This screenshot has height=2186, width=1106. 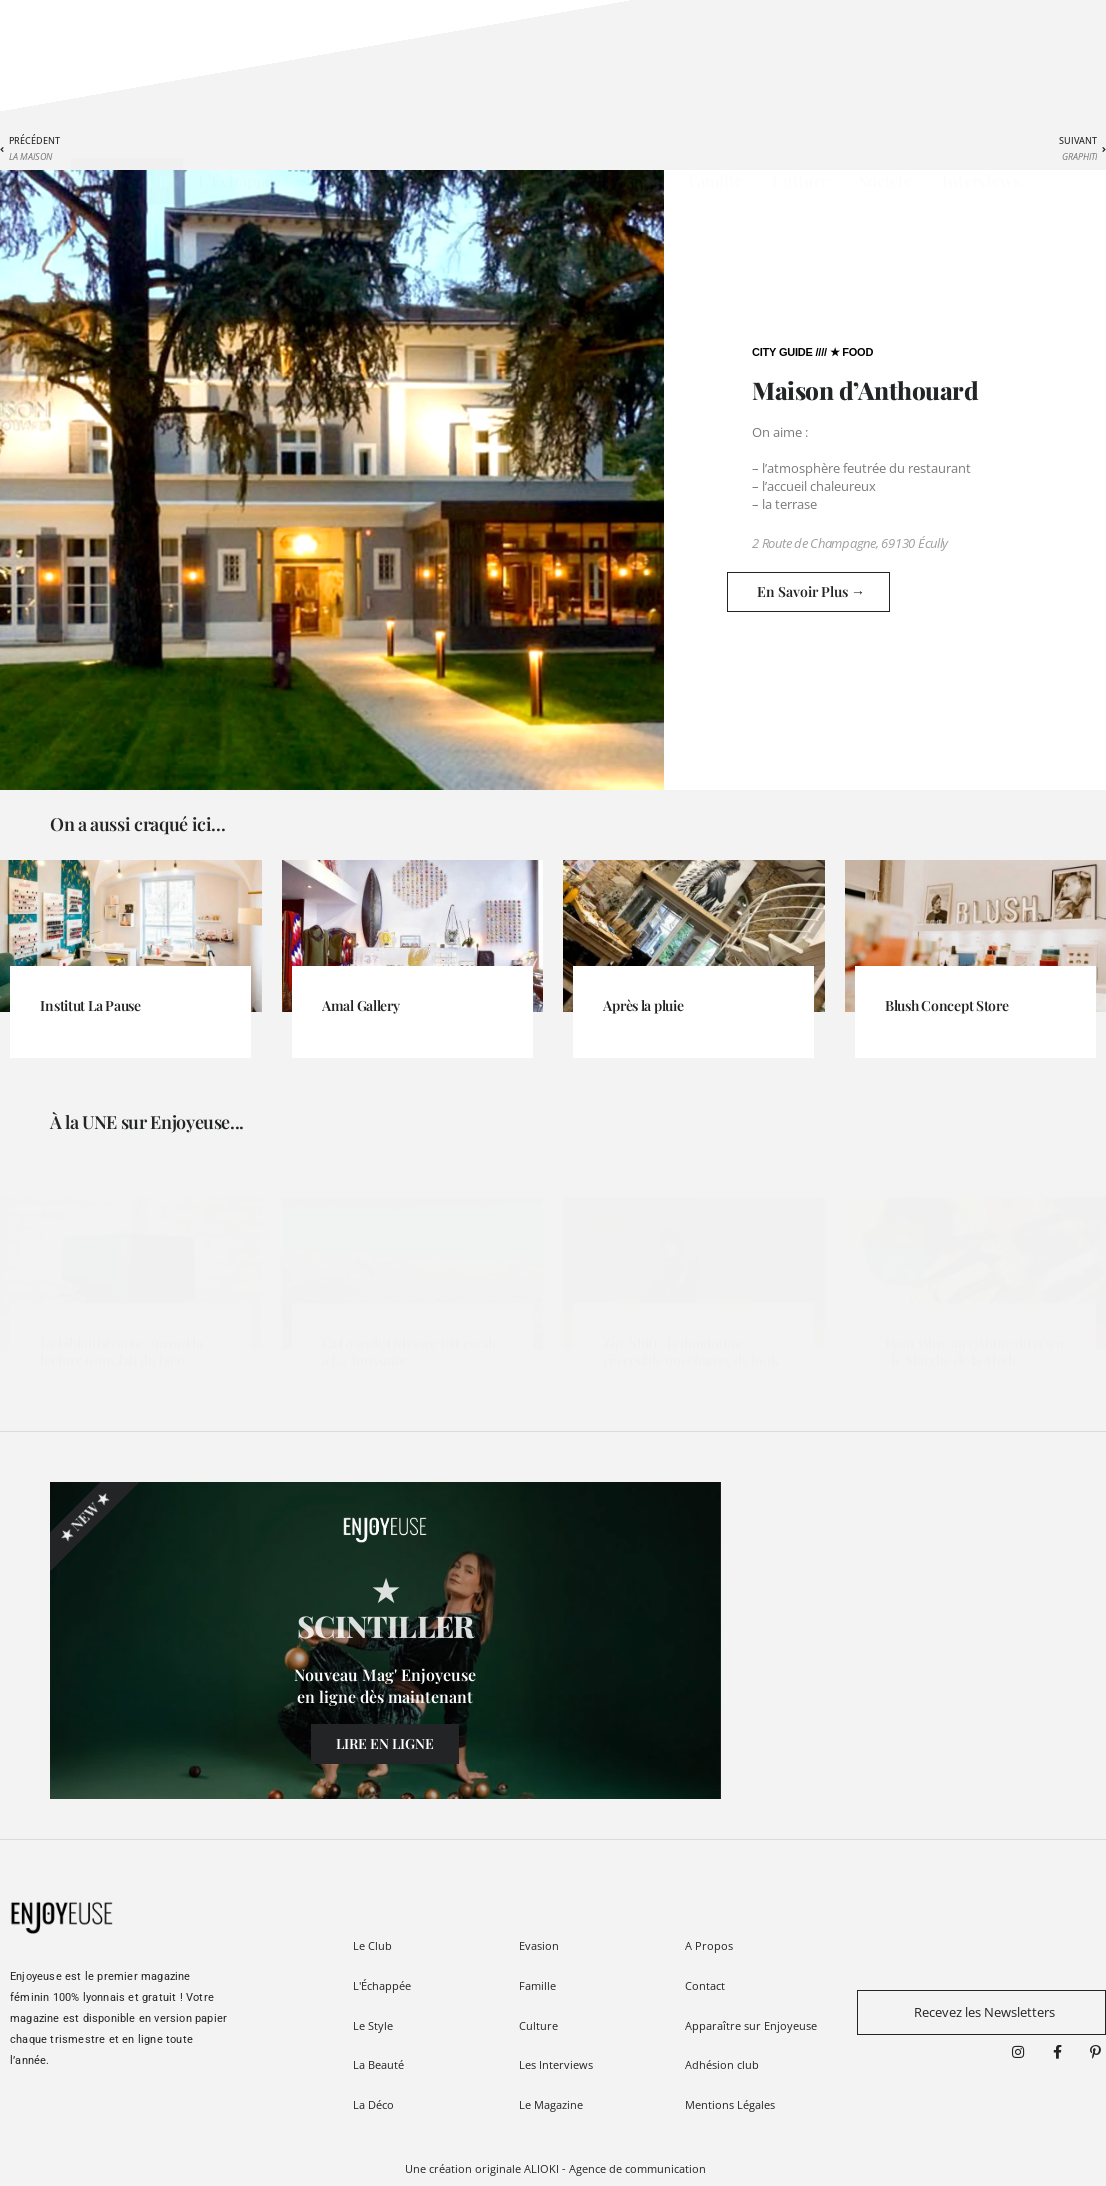 I want to click on Famille, so click(x=715, y=180).